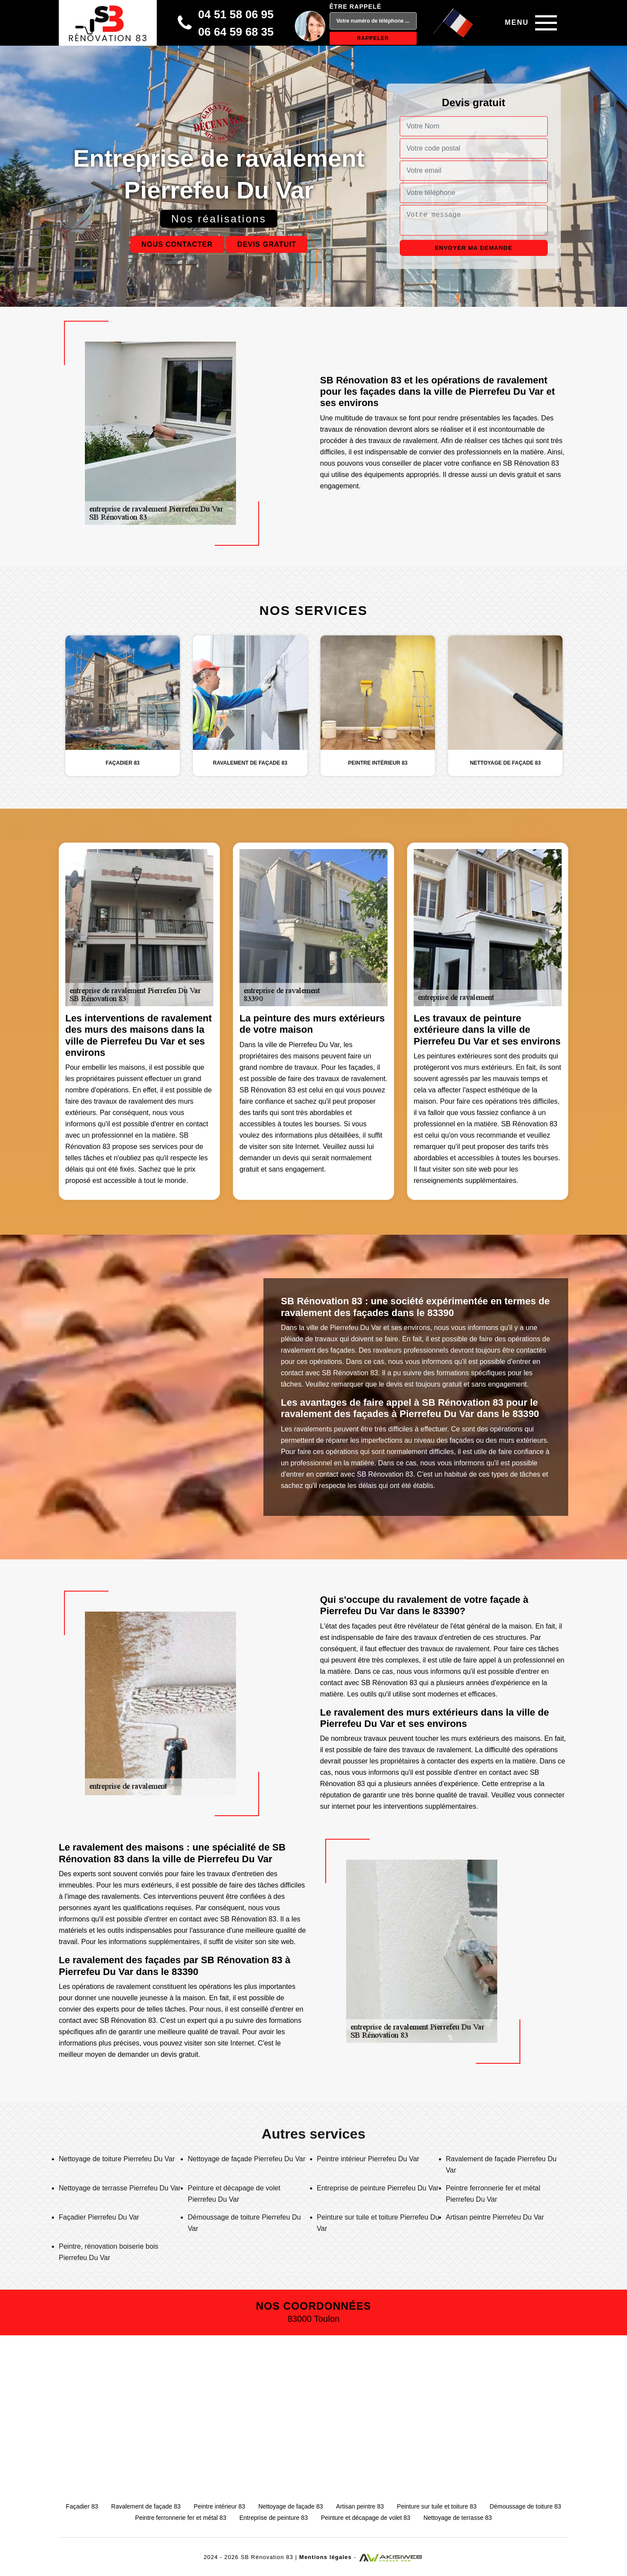  Describe the element at coordinates (457, 2517) in the screenshot. I see `Nettoyage de terrasse 83` at that location.